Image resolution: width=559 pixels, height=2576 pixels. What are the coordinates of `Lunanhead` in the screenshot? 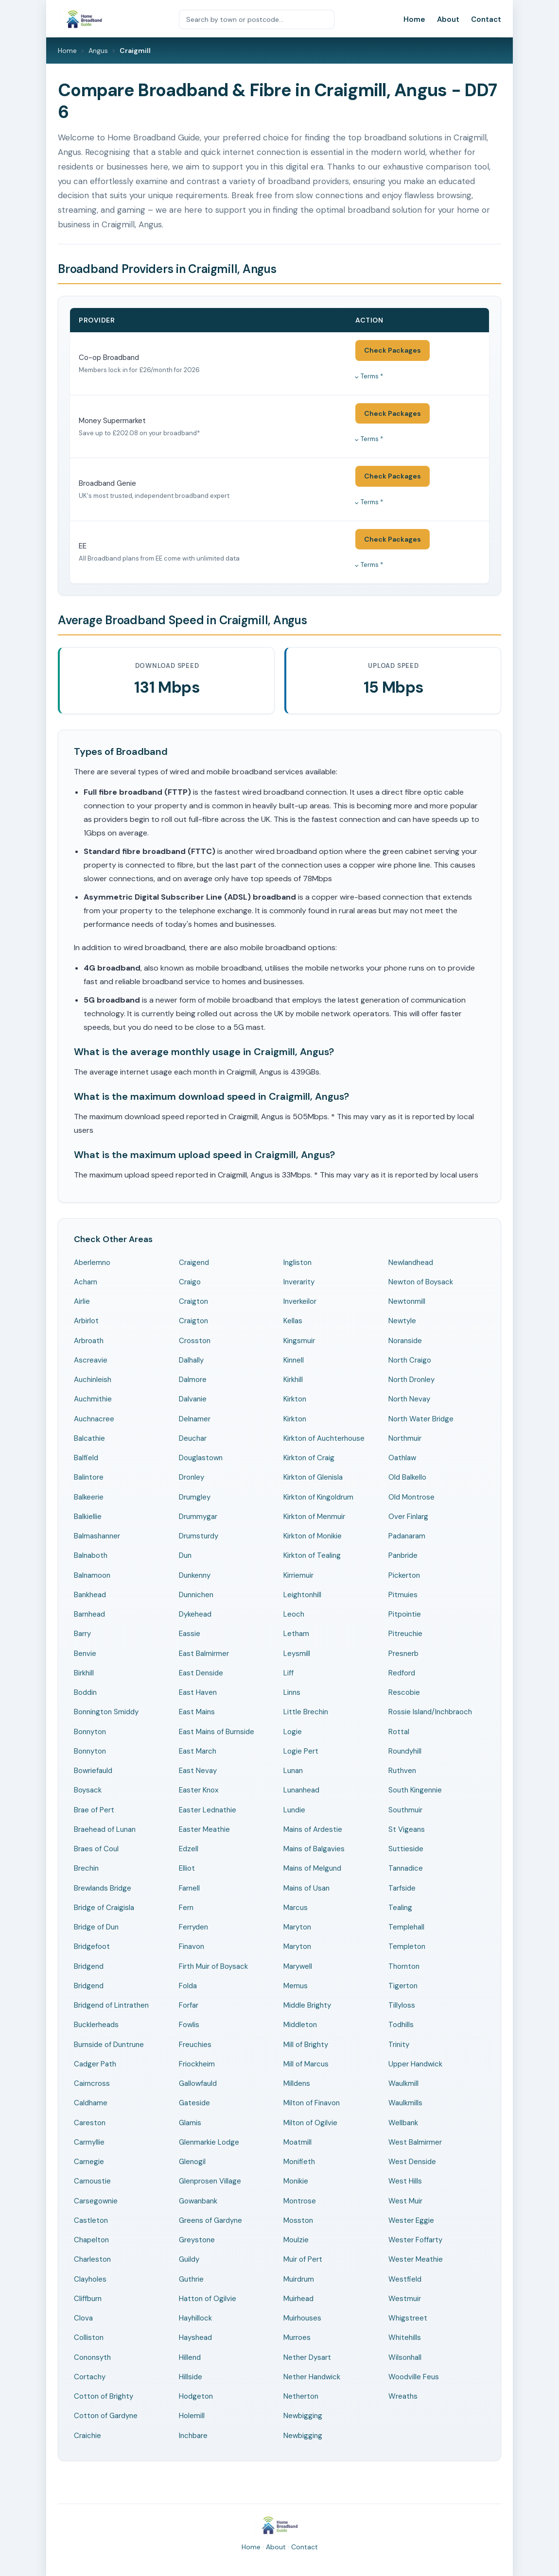 It's located at (301, 1790).